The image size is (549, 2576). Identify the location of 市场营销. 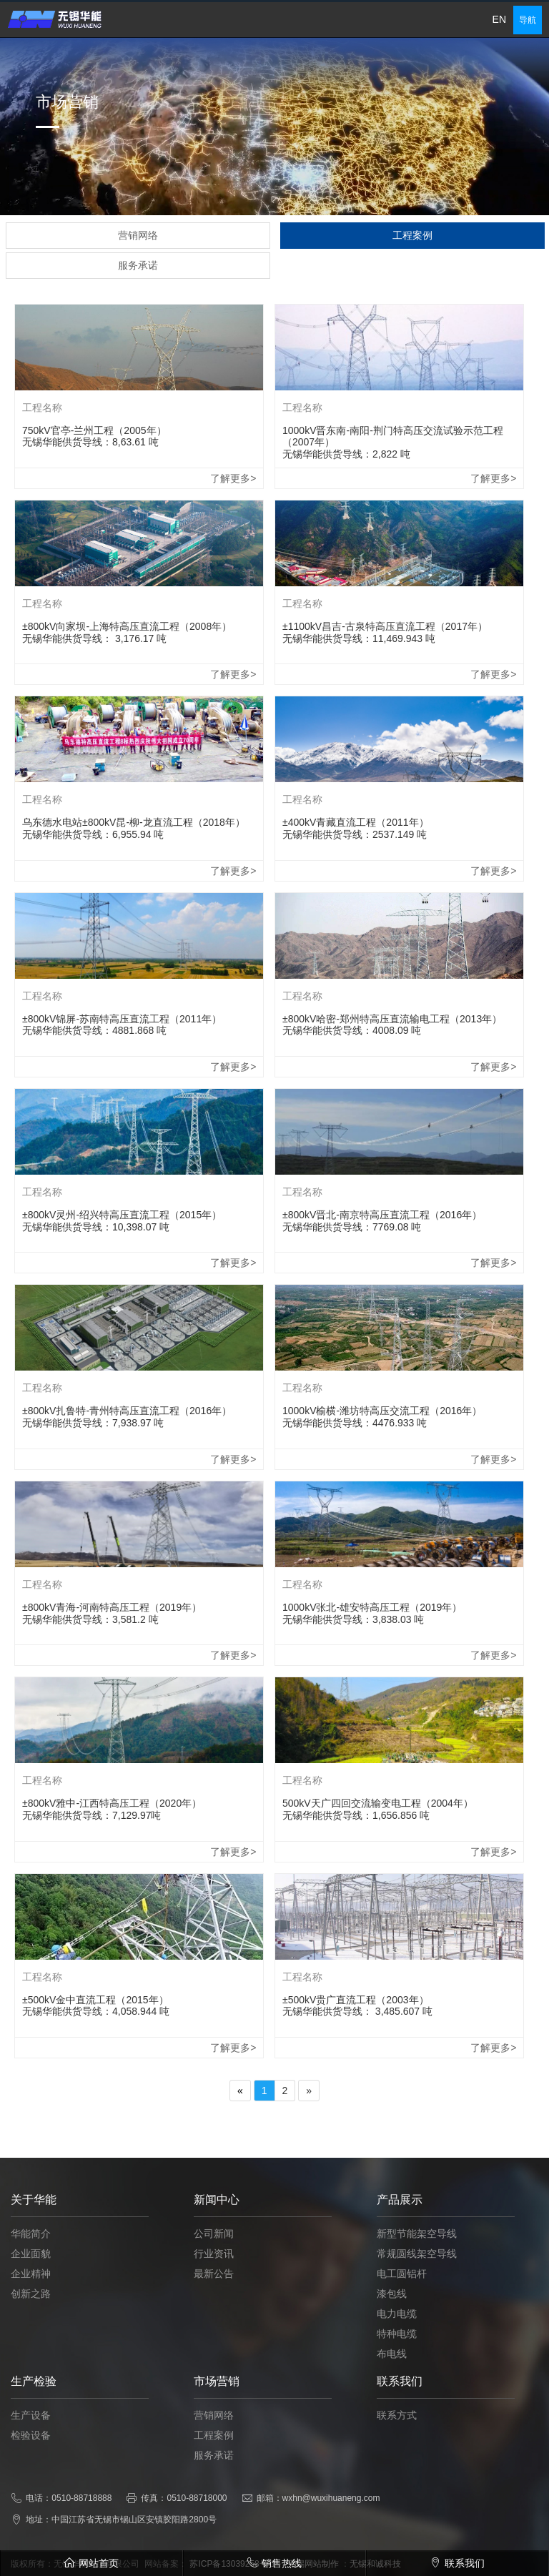
(216, 2428).